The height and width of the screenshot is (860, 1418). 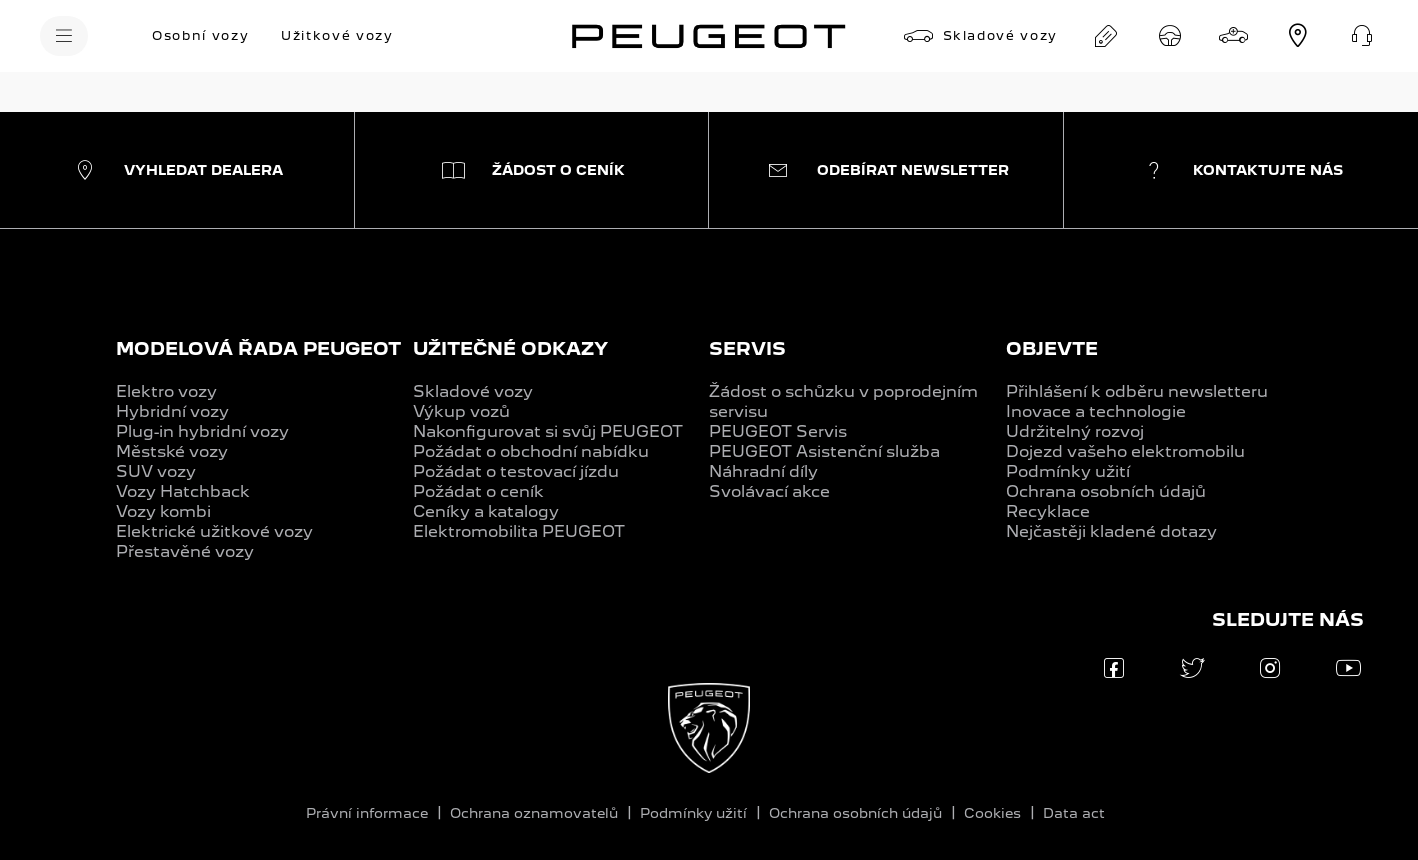 What do you see at coordinates (202, 431) in the screenshot?
I see `Plug-in hybridní vozy` at bounding box center [202, 431].